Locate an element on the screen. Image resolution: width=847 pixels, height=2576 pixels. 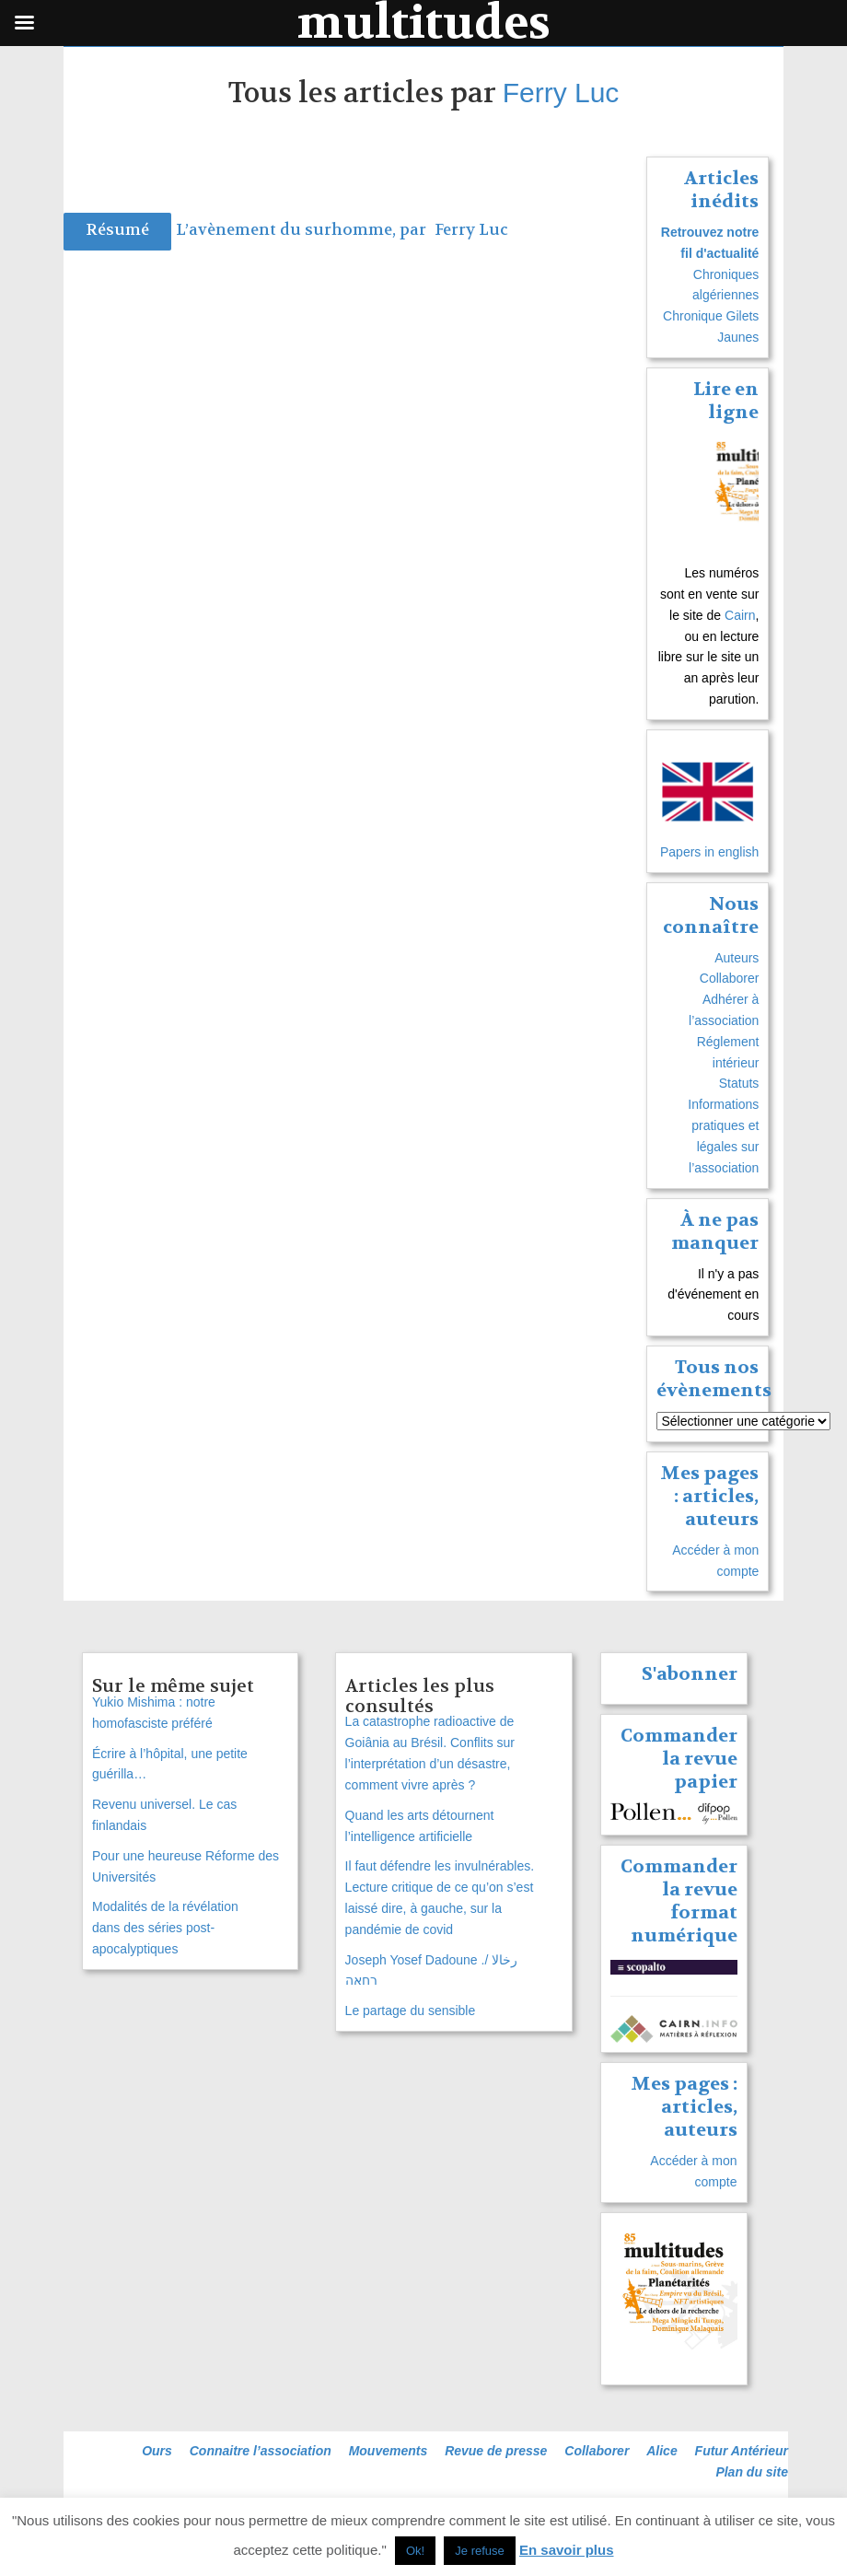
Mouvements is located at coordinates (388, 2450).